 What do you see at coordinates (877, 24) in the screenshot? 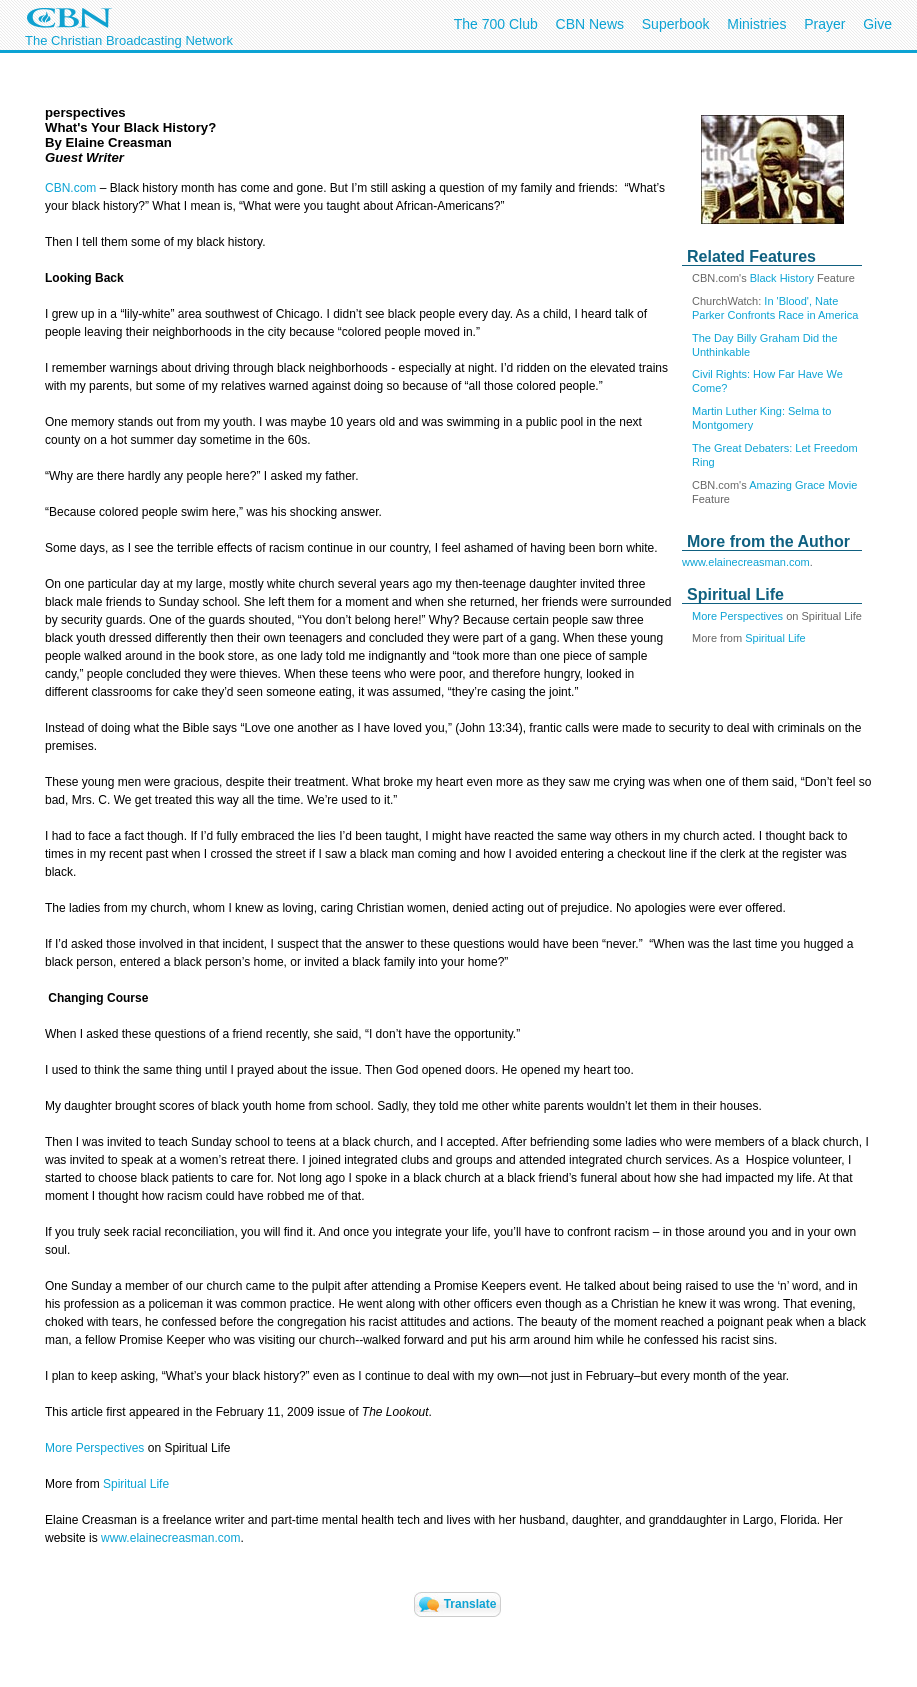
I see `Give` at bounding box center [877, 24].